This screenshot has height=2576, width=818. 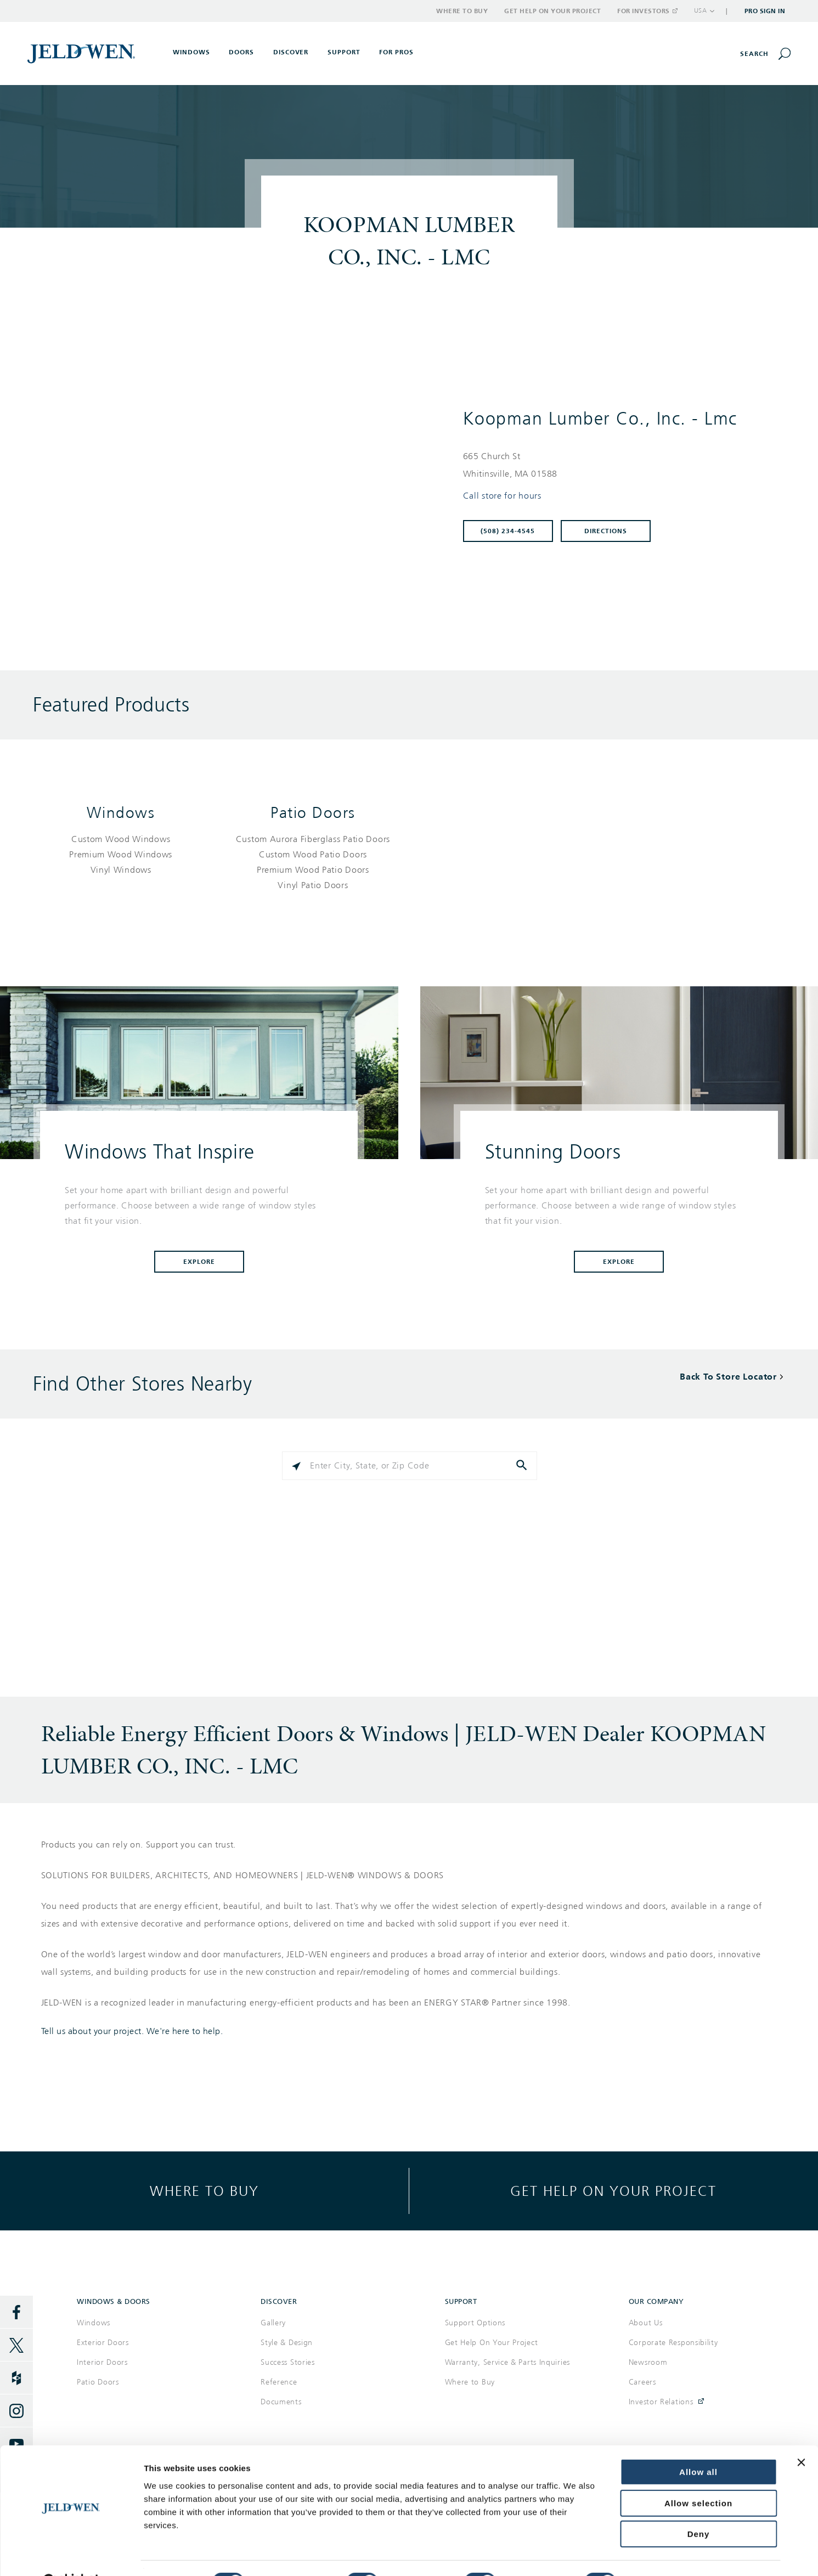 What do you see at coordinates (475, 2323) in the screenshot?
I see `Support Options` at bounding box center [475, 2323].